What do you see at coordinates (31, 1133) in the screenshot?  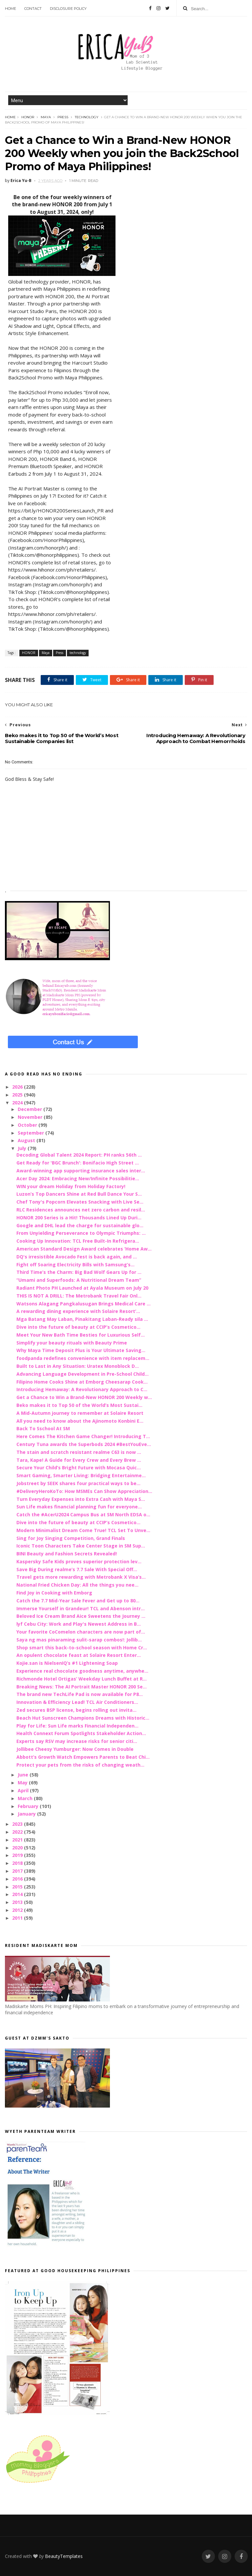 I see `September` at bounding box center [31, 1133].